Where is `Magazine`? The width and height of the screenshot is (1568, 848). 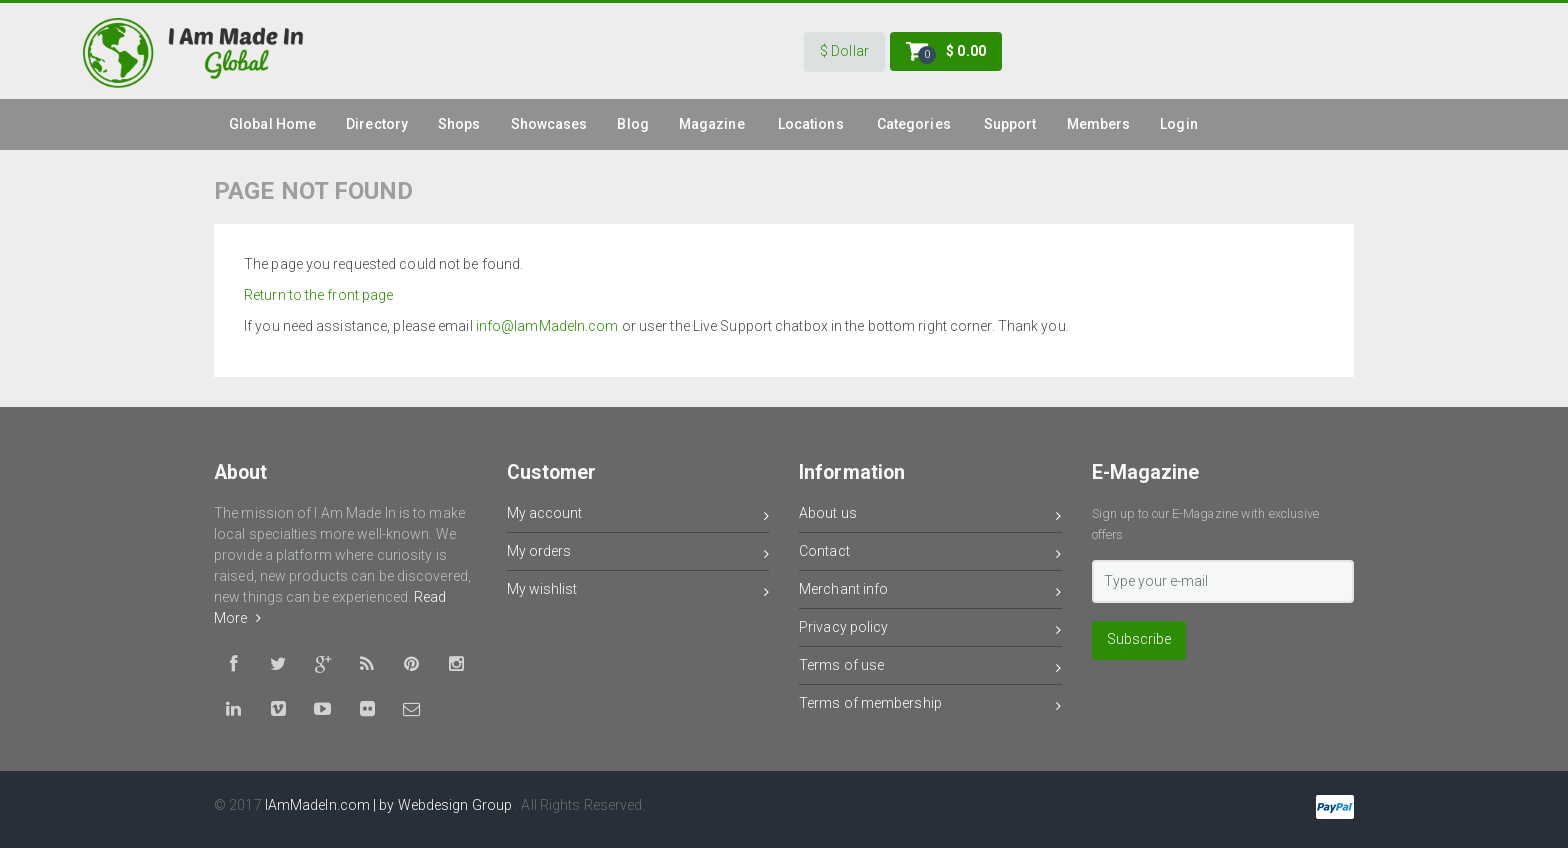
Magazine is located at coordinates (712, 124).